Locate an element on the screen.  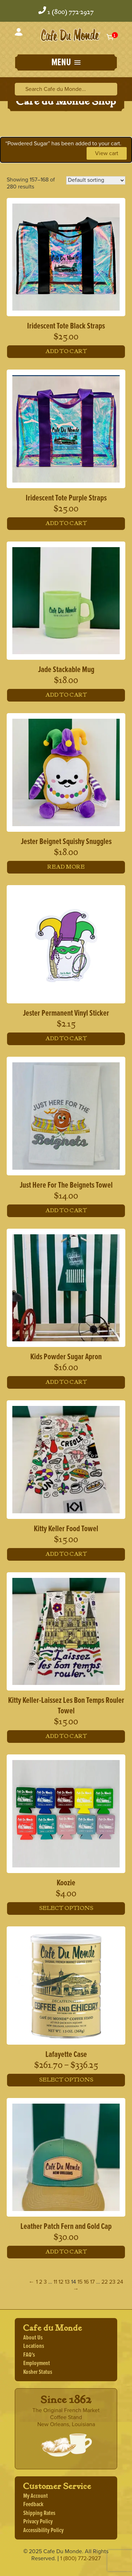
2 [Page 2] is located at coordinates (40, 2281).